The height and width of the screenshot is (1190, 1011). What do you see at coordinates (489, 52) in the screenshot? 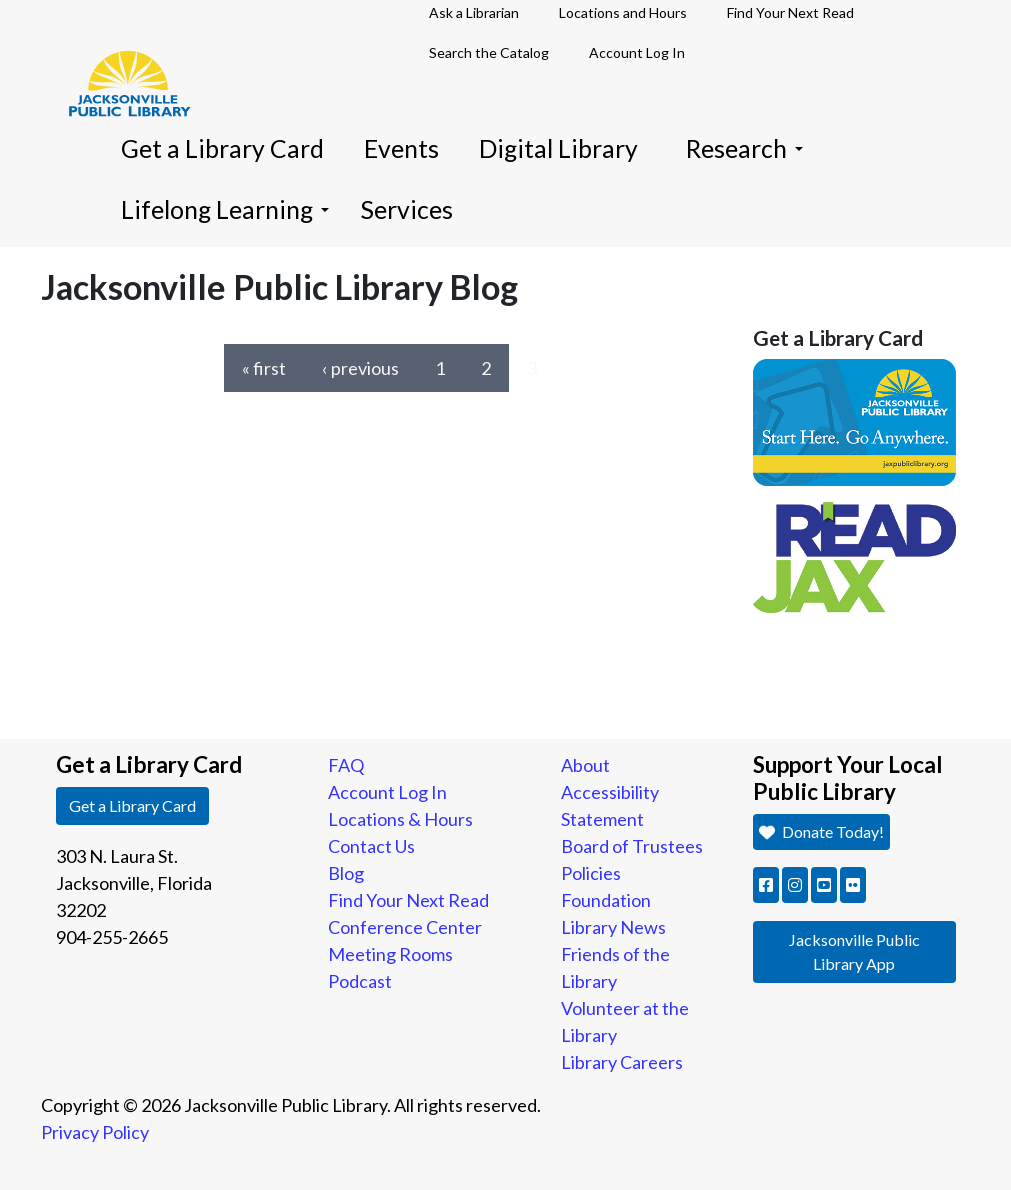
I see `Search the Catalog` at bounding box center [489, 52].